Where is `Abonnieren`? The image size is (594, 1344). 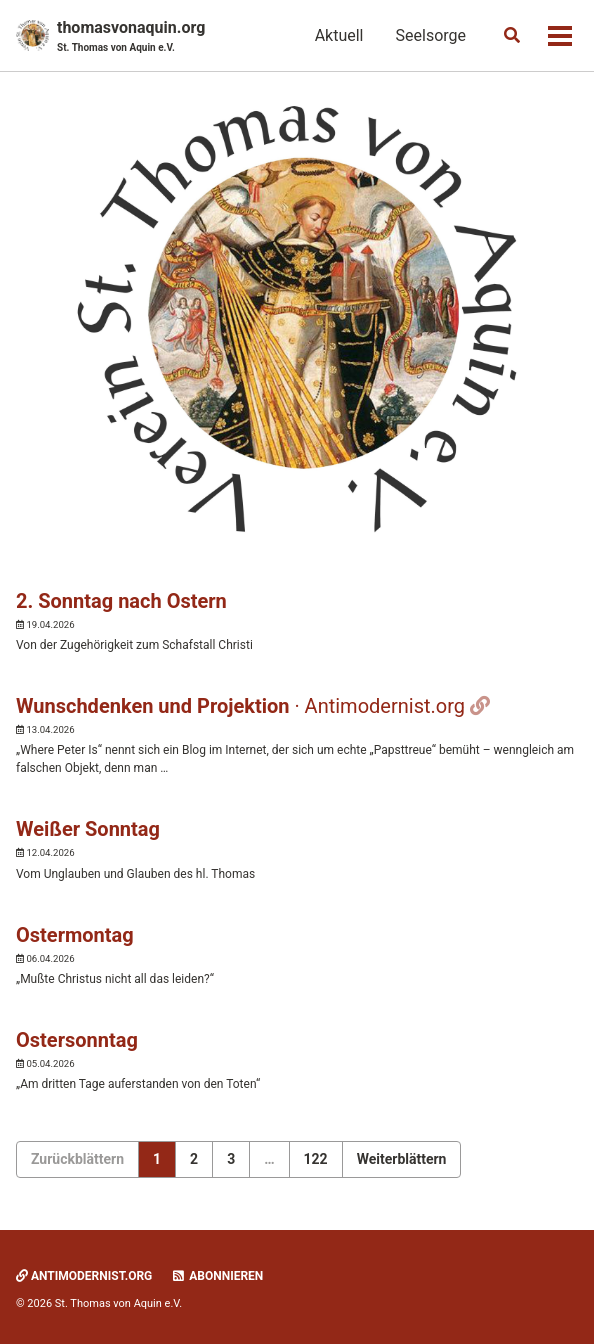
Abonnieren is located at coordinates (217, 1276).